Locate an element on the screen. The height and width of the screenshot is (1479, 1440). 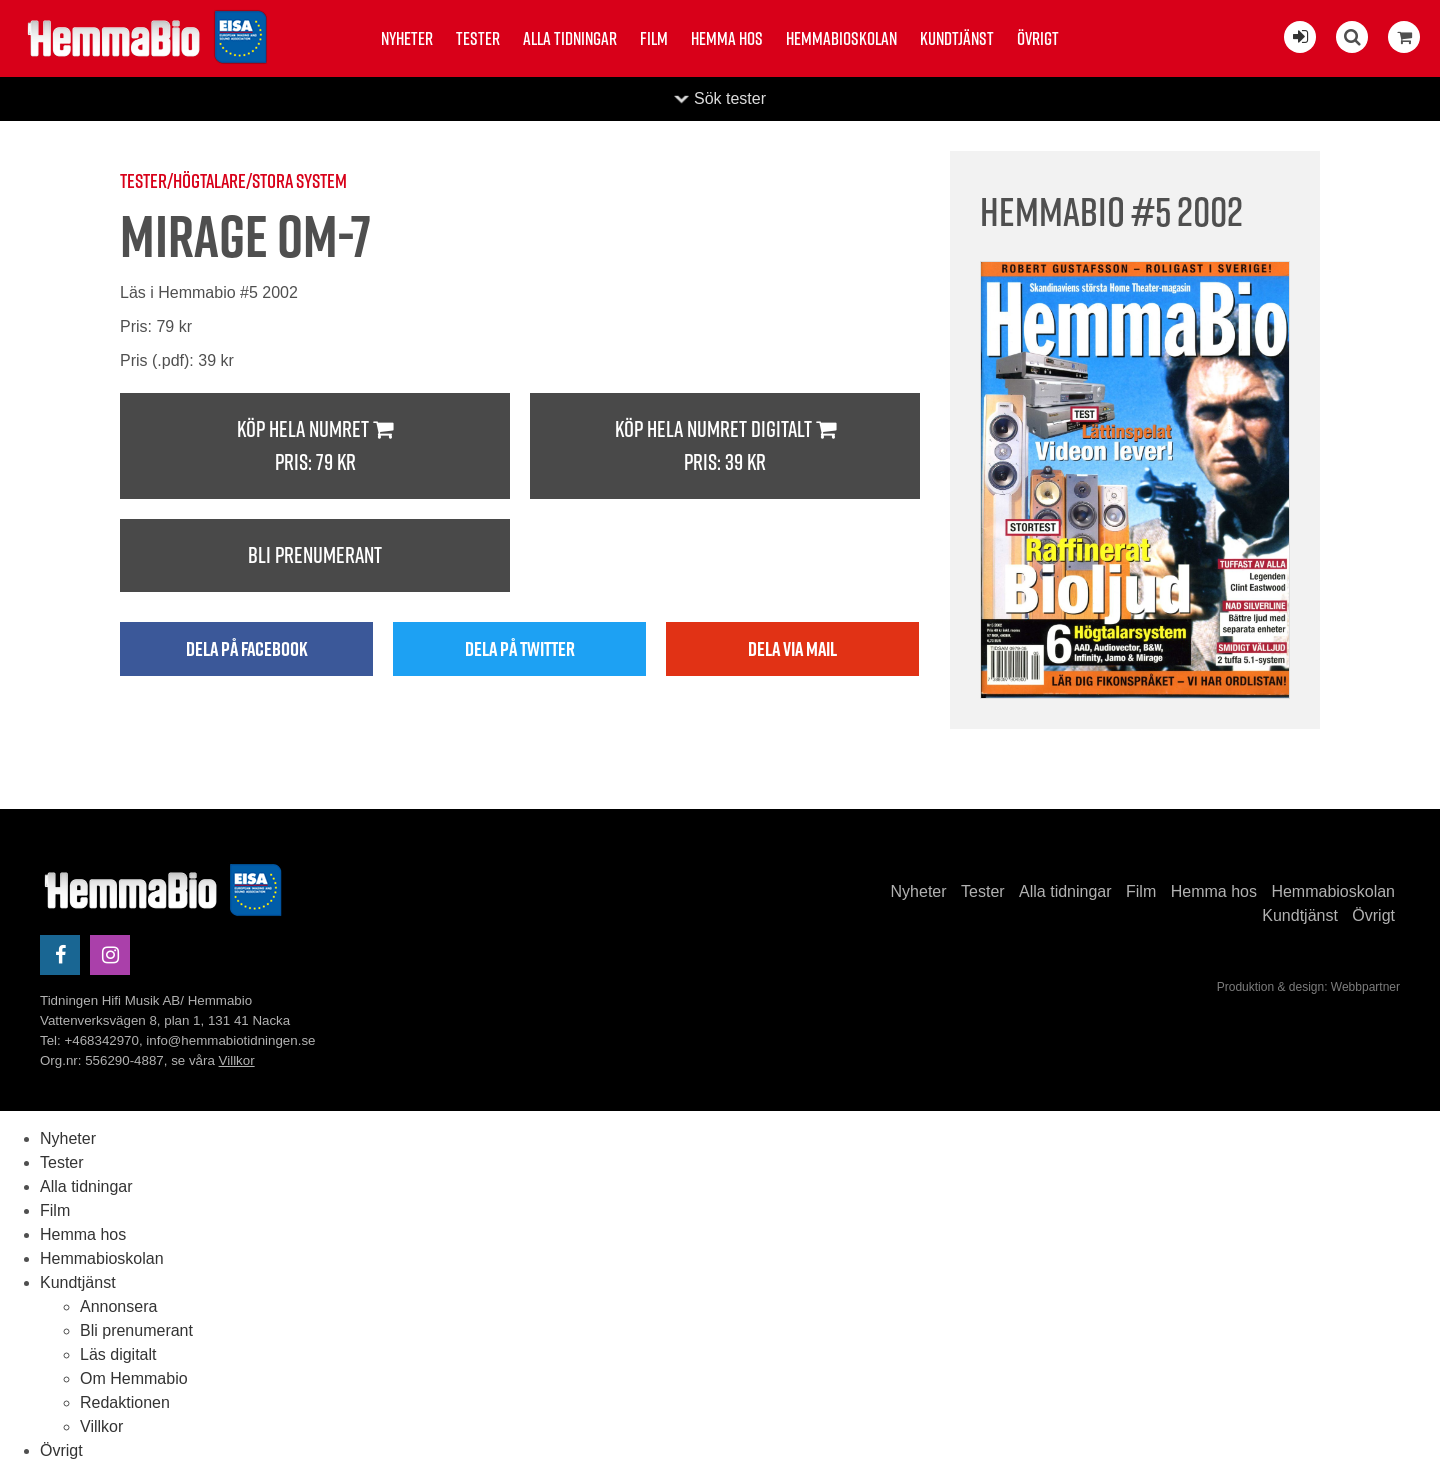
Annonsera is located at coordinates (118, 1306).